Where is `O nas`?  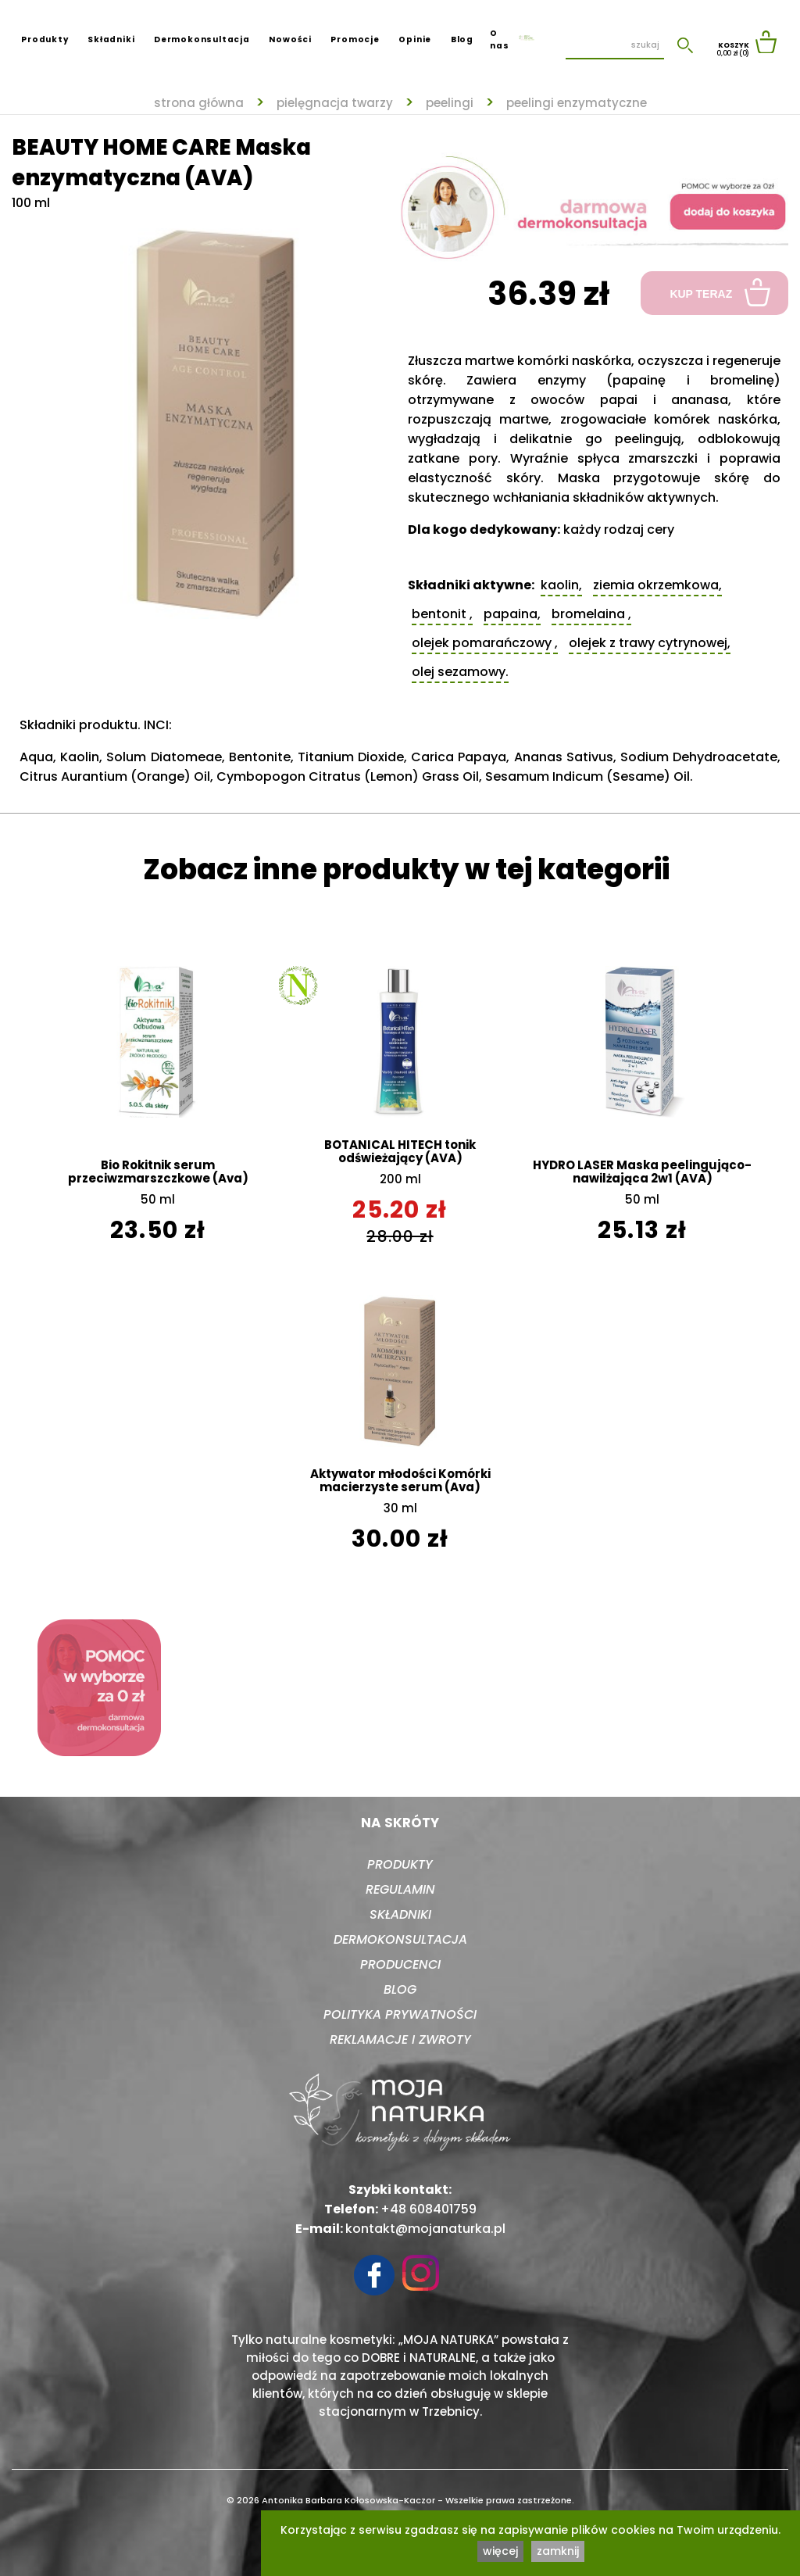 O nas is located at coordinates (499, 39).